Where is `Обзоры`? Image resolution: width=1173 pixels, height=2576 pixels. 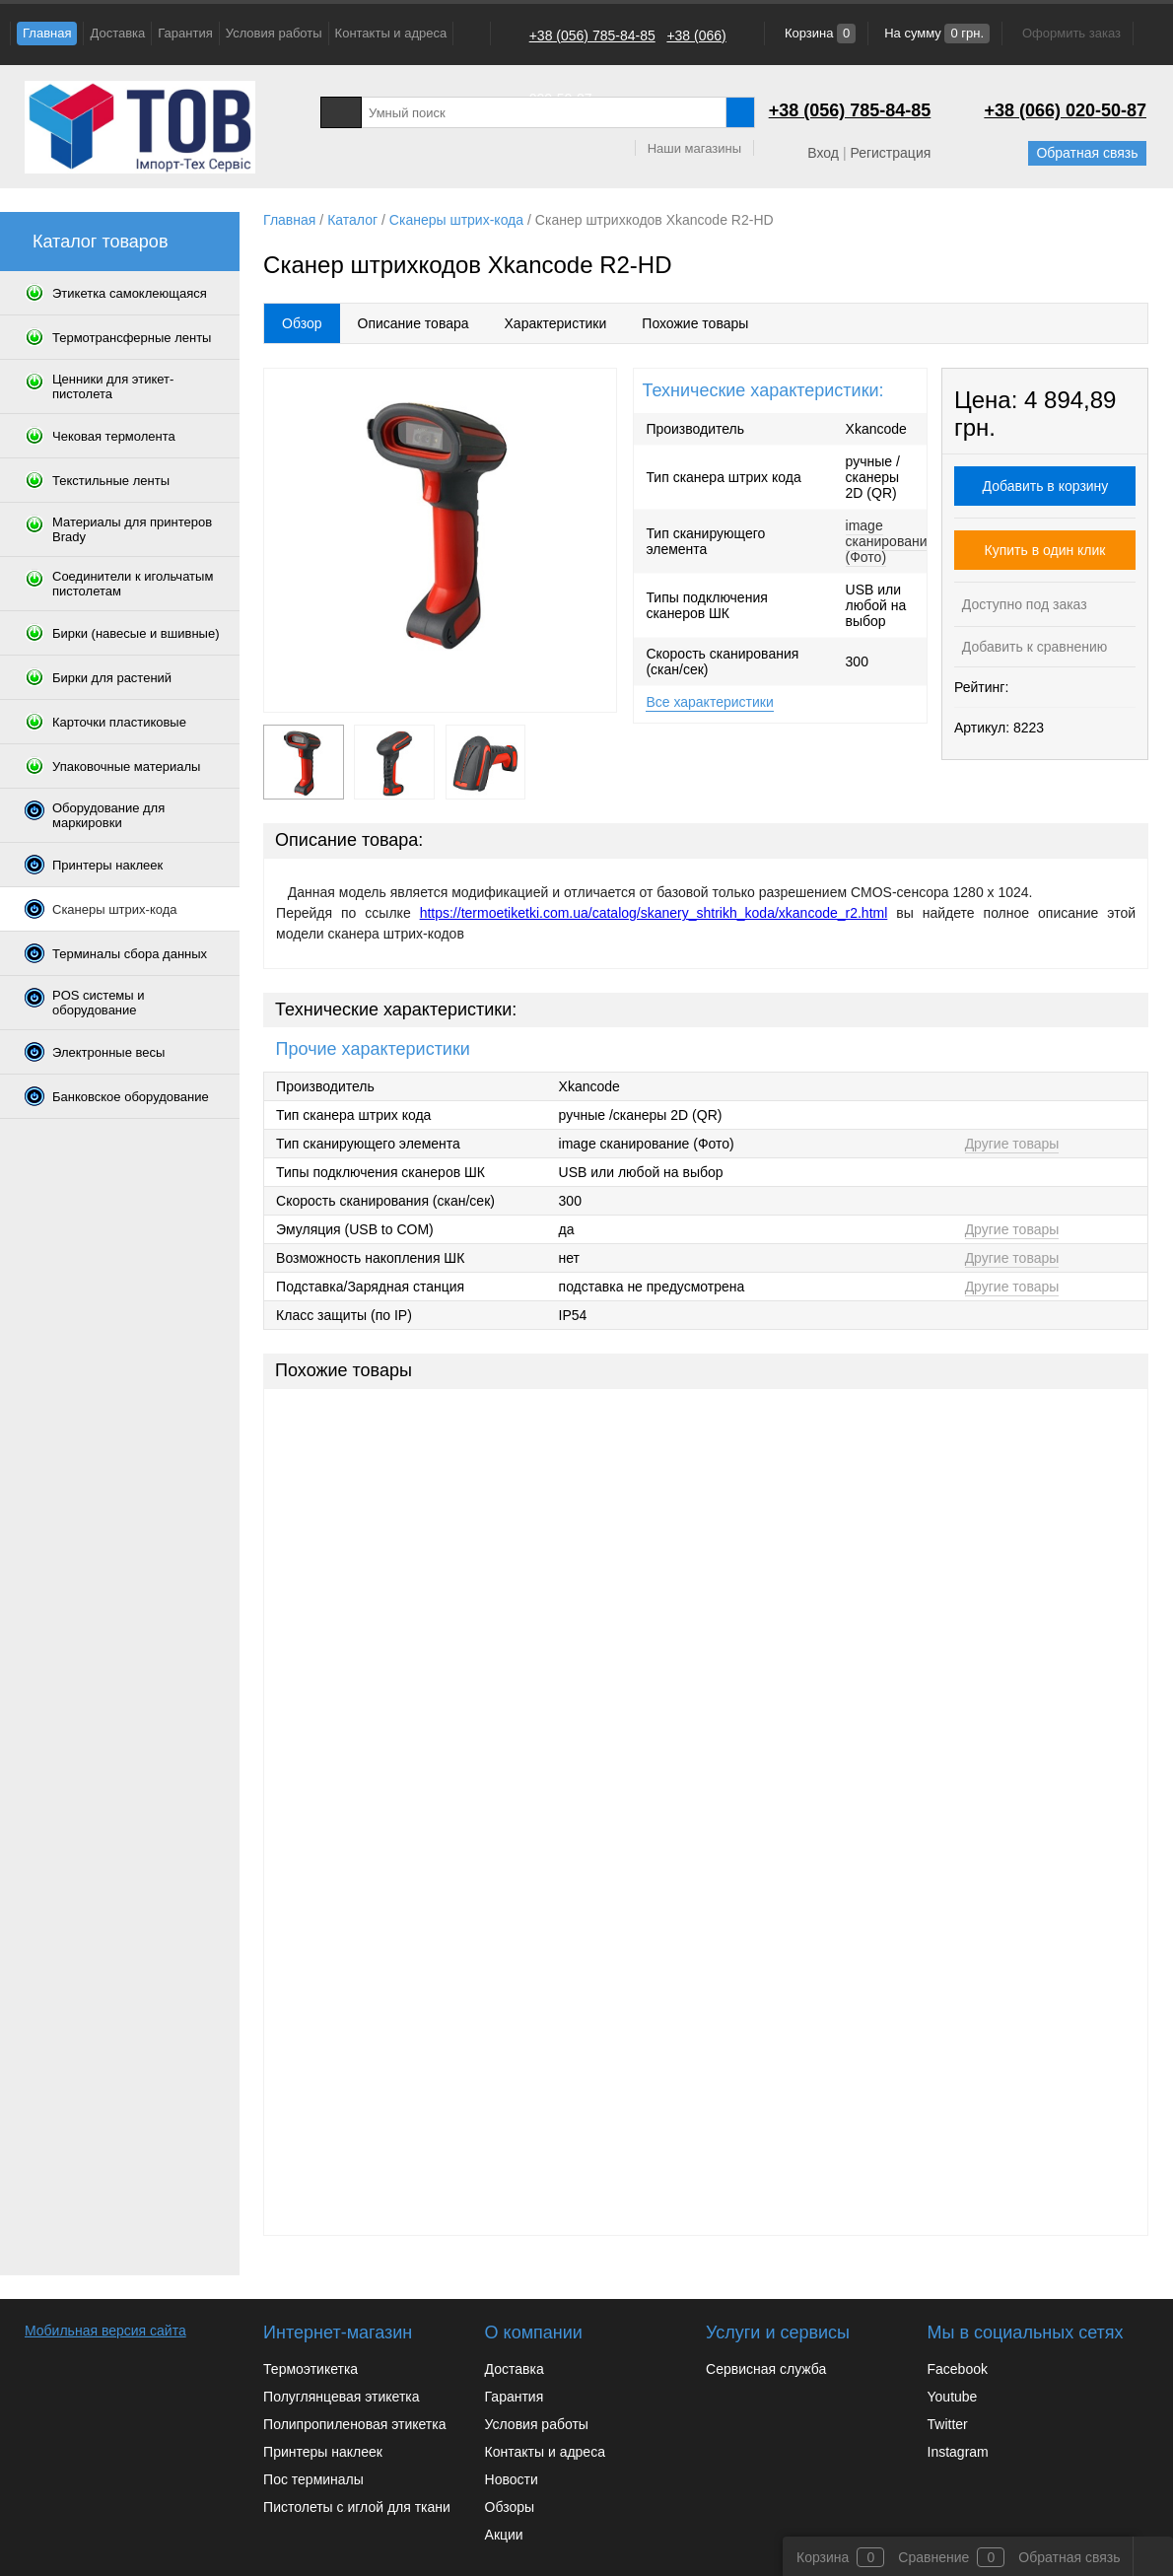 Обзоры is located at coordinates (510, 2507).